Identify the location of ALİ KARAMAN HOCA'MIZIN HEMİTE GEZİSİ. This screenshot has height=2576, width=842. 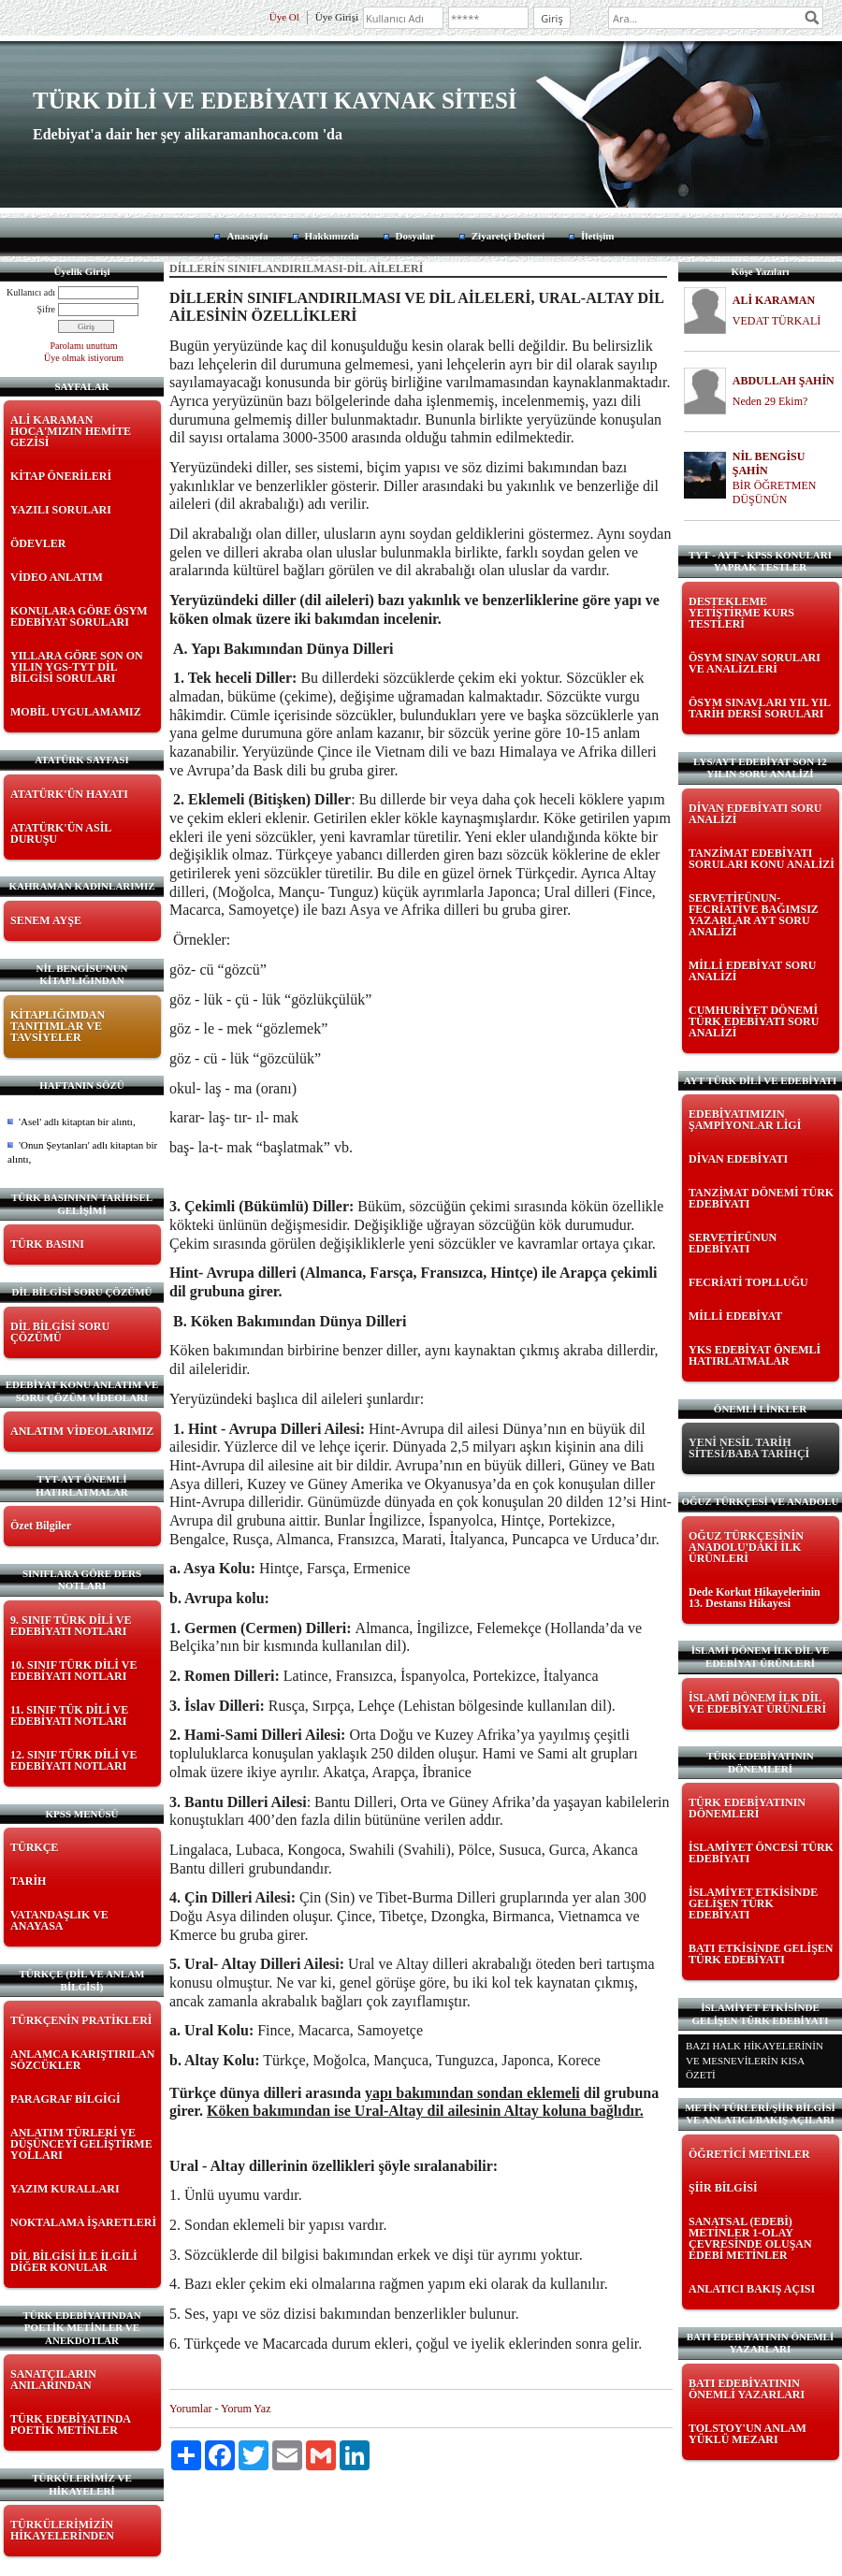
(70, 431).